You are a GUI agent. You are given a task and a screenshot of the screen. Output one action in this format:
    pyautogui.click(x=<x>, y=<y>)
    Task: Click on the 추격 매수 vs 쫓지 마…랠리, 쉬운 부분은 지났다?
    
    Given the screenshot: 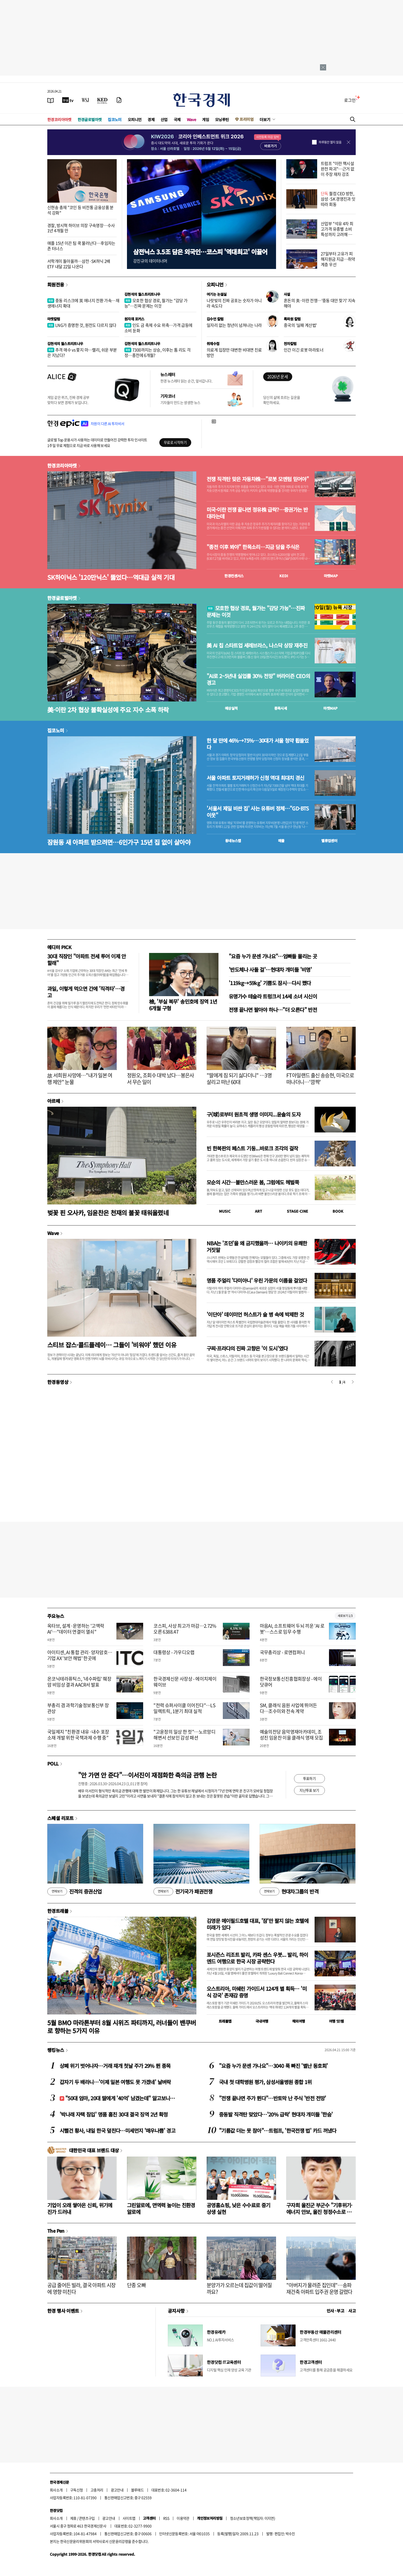 What is the action you would take?
    pyautogui.click(x=82, y=352)
    